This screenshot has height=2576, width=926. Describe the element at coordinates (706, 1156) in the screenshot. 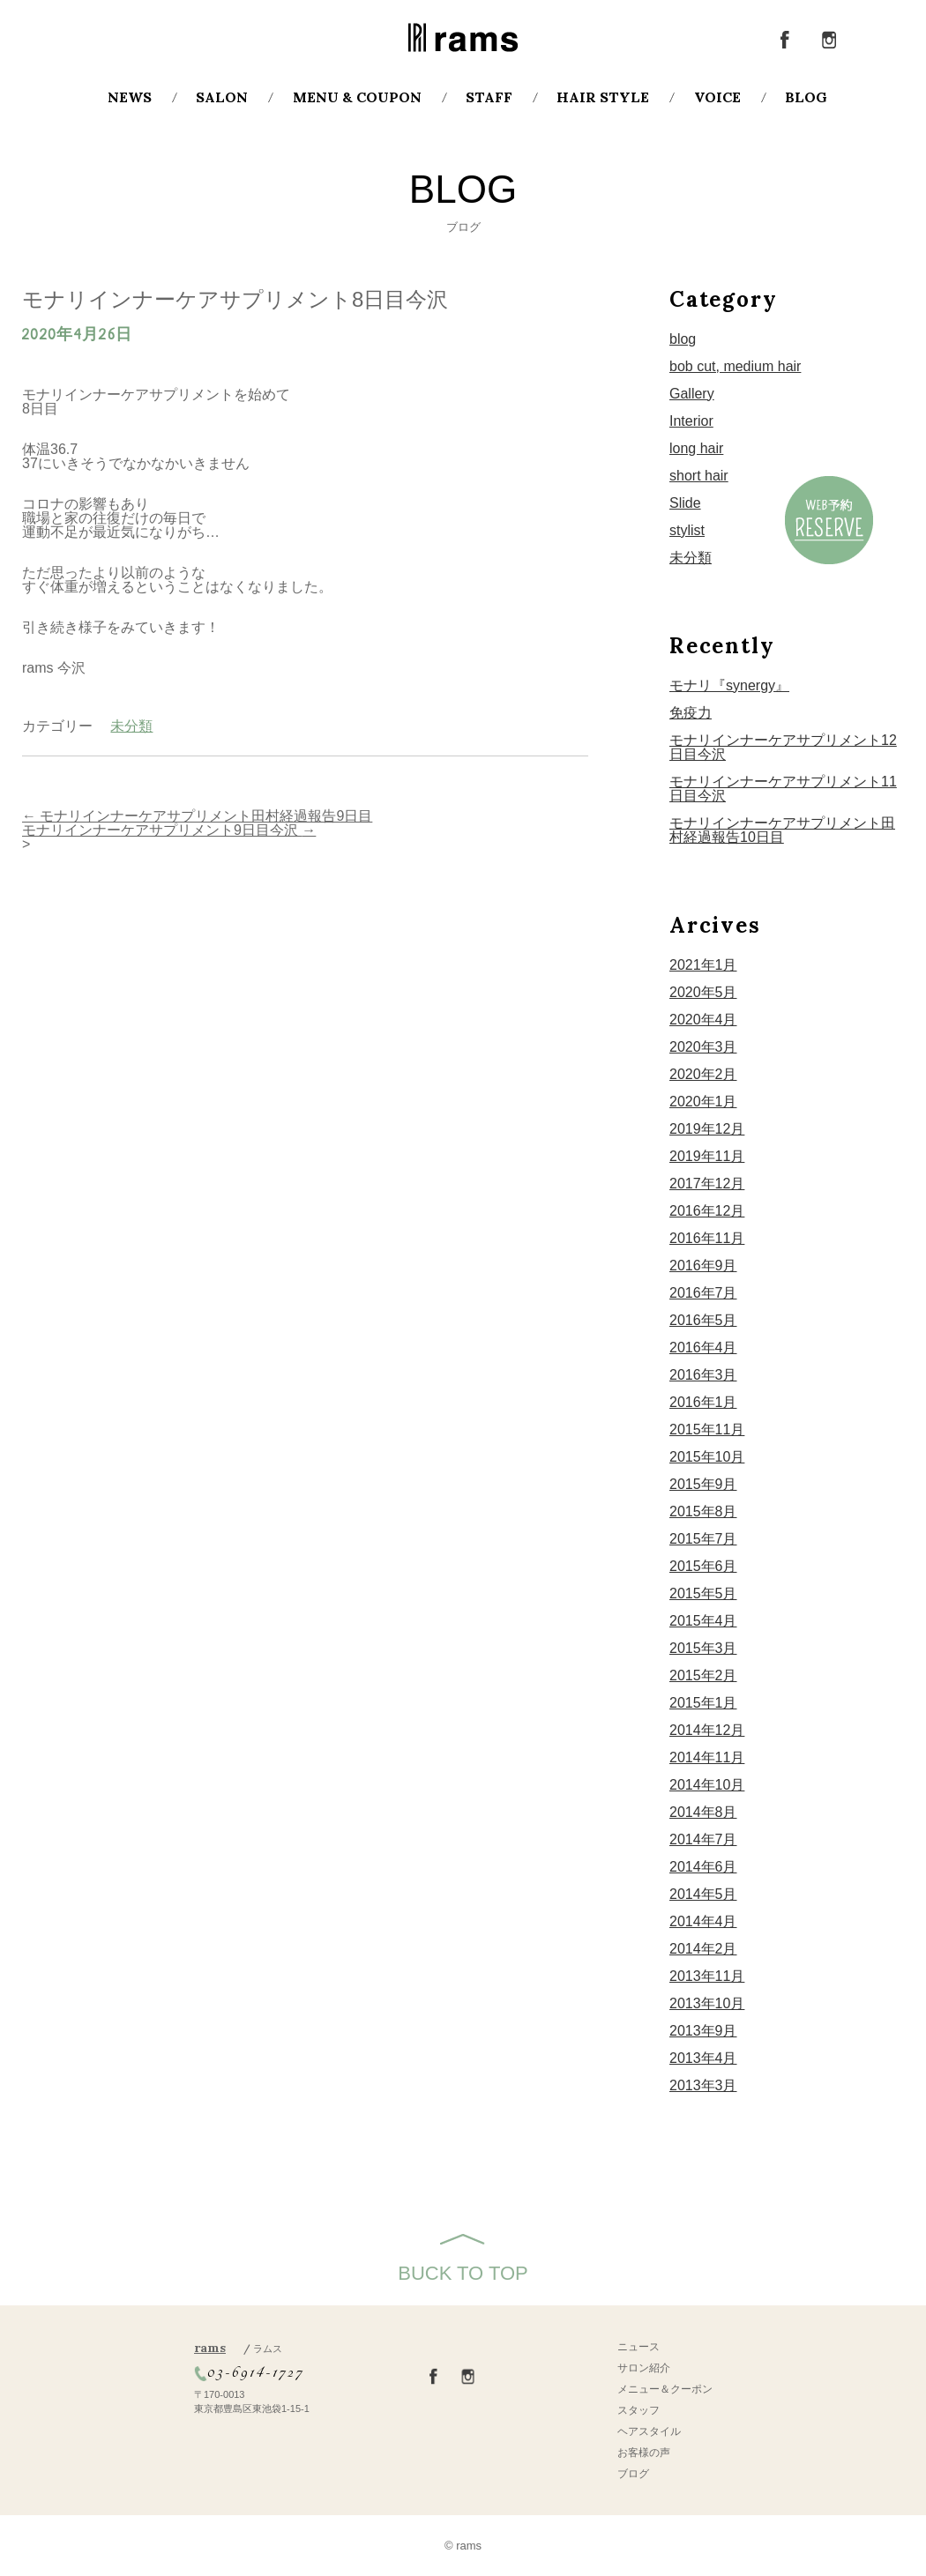

I see `2019年11月` at that location.